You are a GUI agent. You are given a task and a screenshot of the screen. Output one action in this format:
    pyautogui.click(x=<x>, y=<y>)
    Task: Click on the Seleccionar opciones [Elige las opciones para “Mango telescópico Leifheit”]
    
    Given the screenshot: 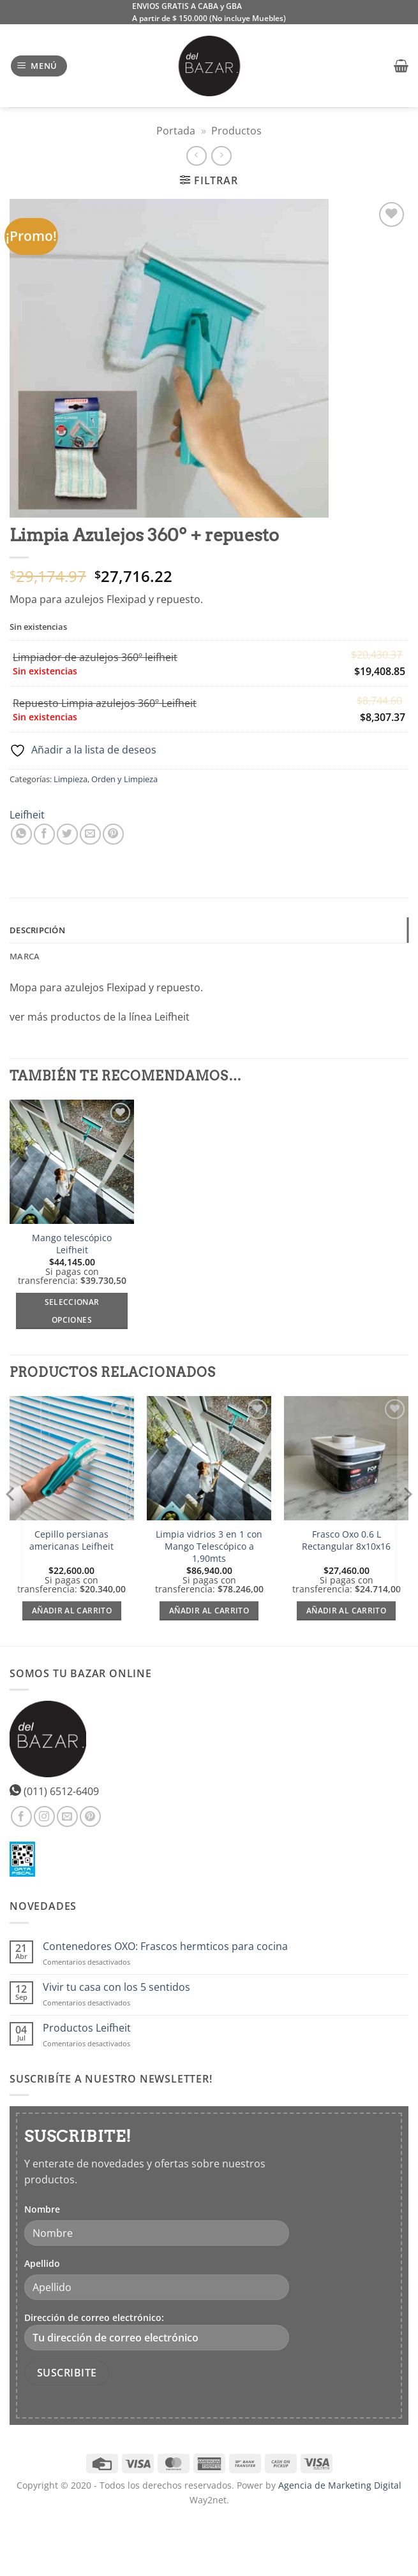 What is the action you would take?
    pyautogui.click(x=72, y=1311)
    